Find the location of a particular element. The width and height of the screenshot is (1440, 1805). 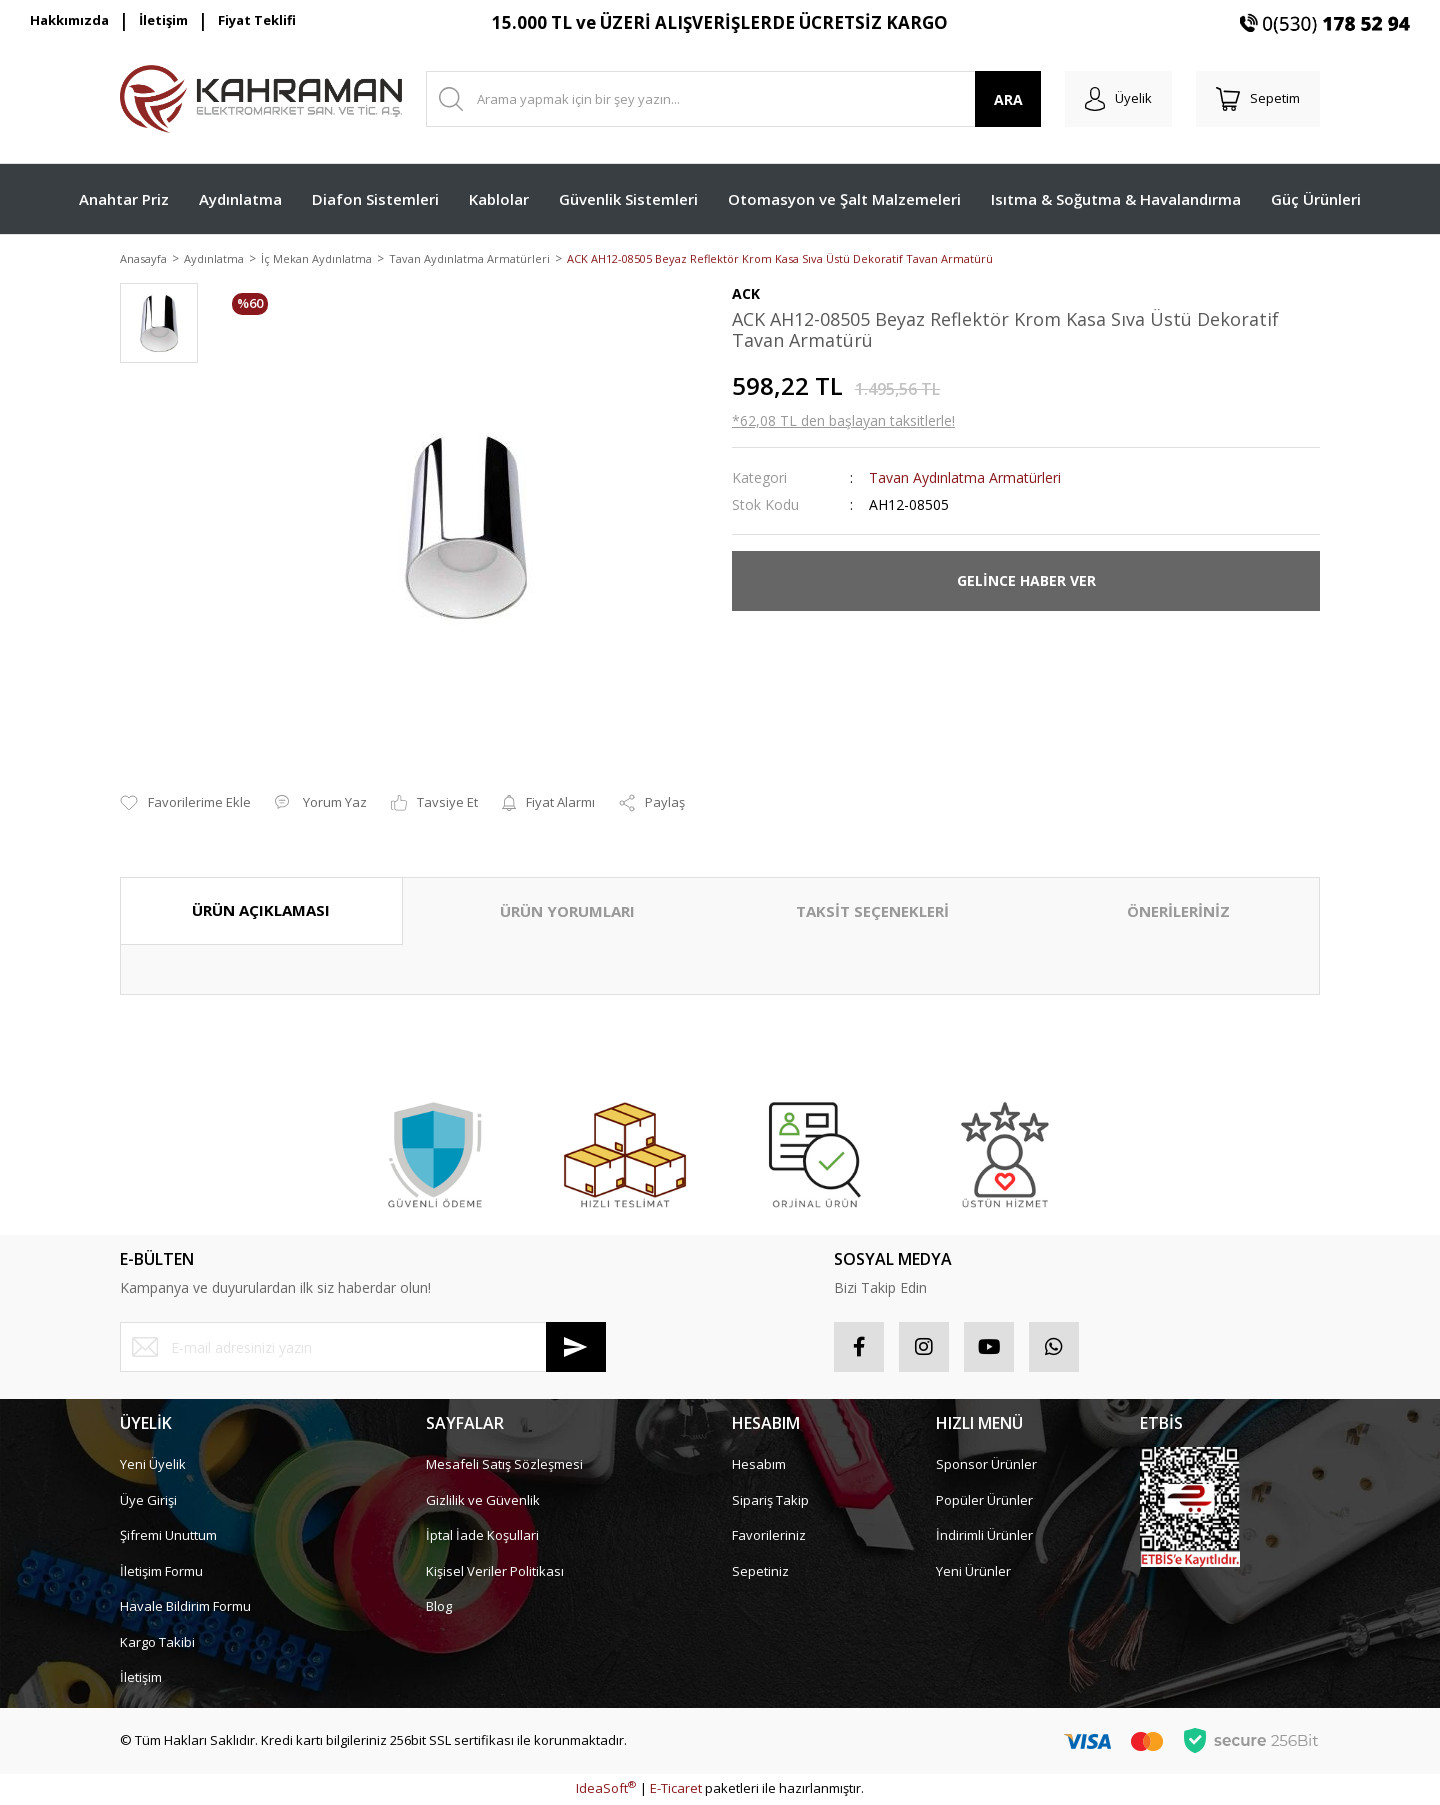

Sponsor Ürünler is located at coordinates (986, 1466).